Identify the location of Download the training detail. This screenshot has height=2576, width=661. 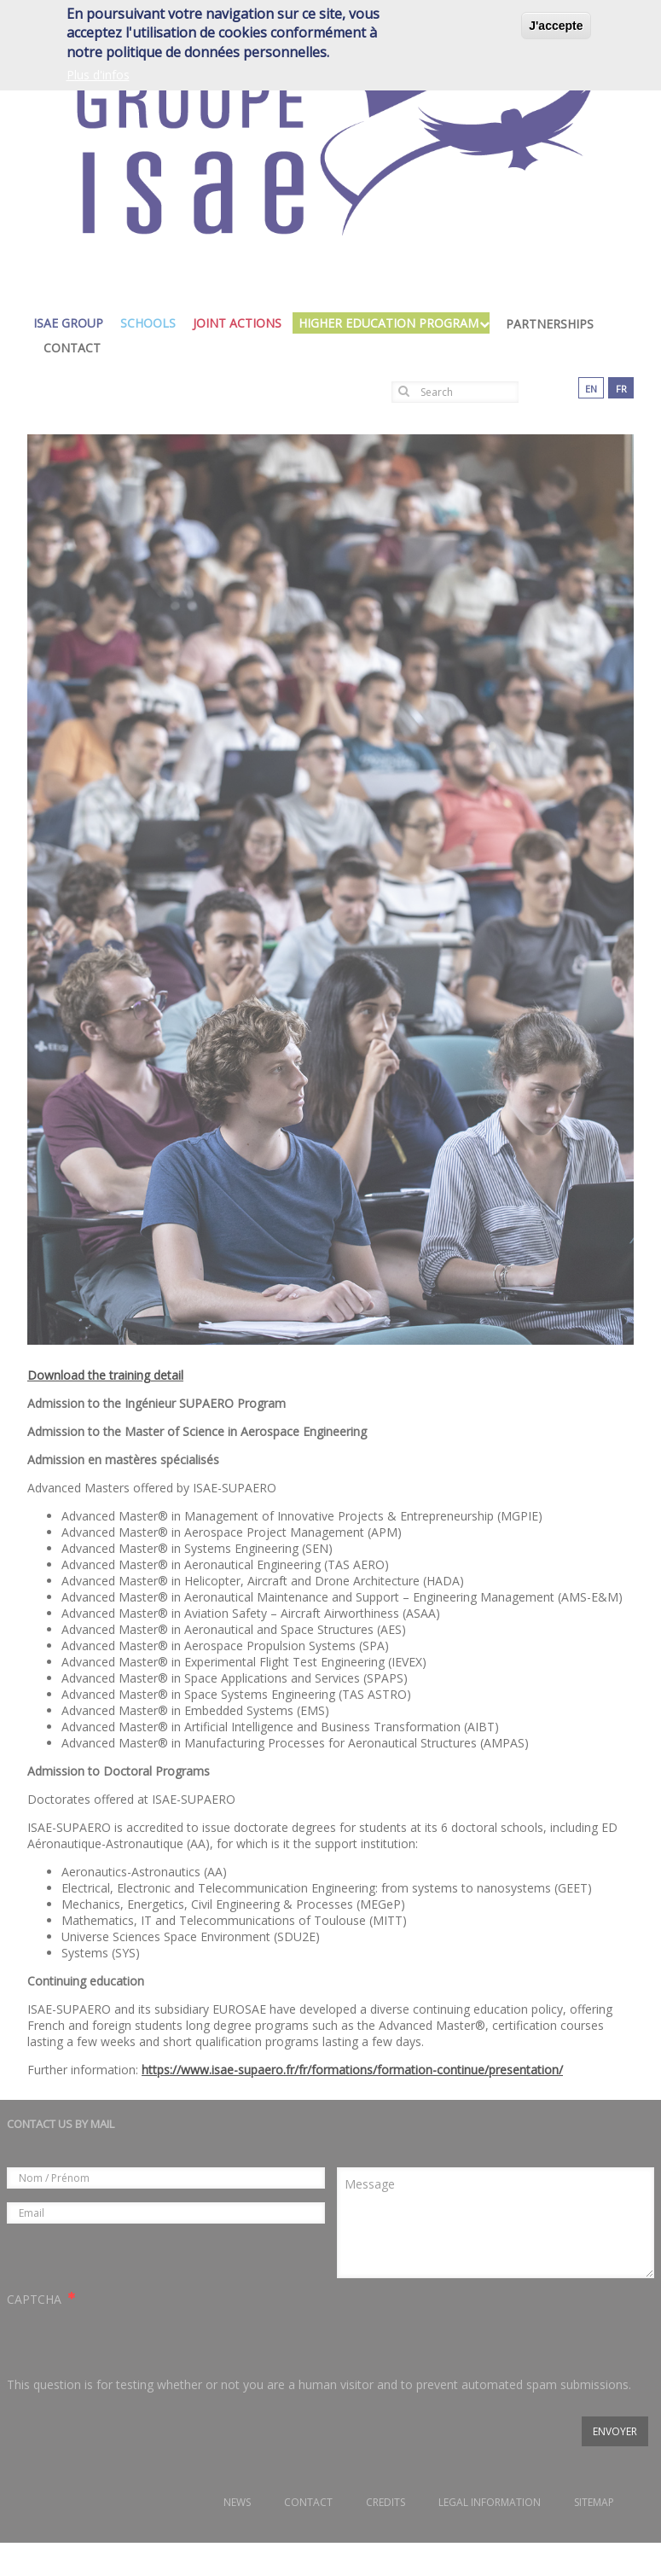
(105, 1375).